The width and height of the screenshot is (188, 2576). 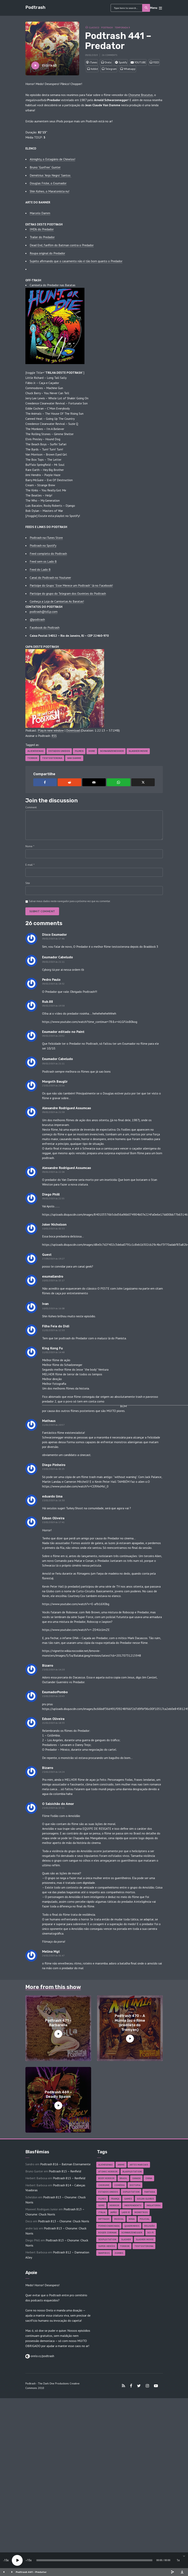 I want to click on orelo.cc/podtrash, so click(x=42, y=2360).